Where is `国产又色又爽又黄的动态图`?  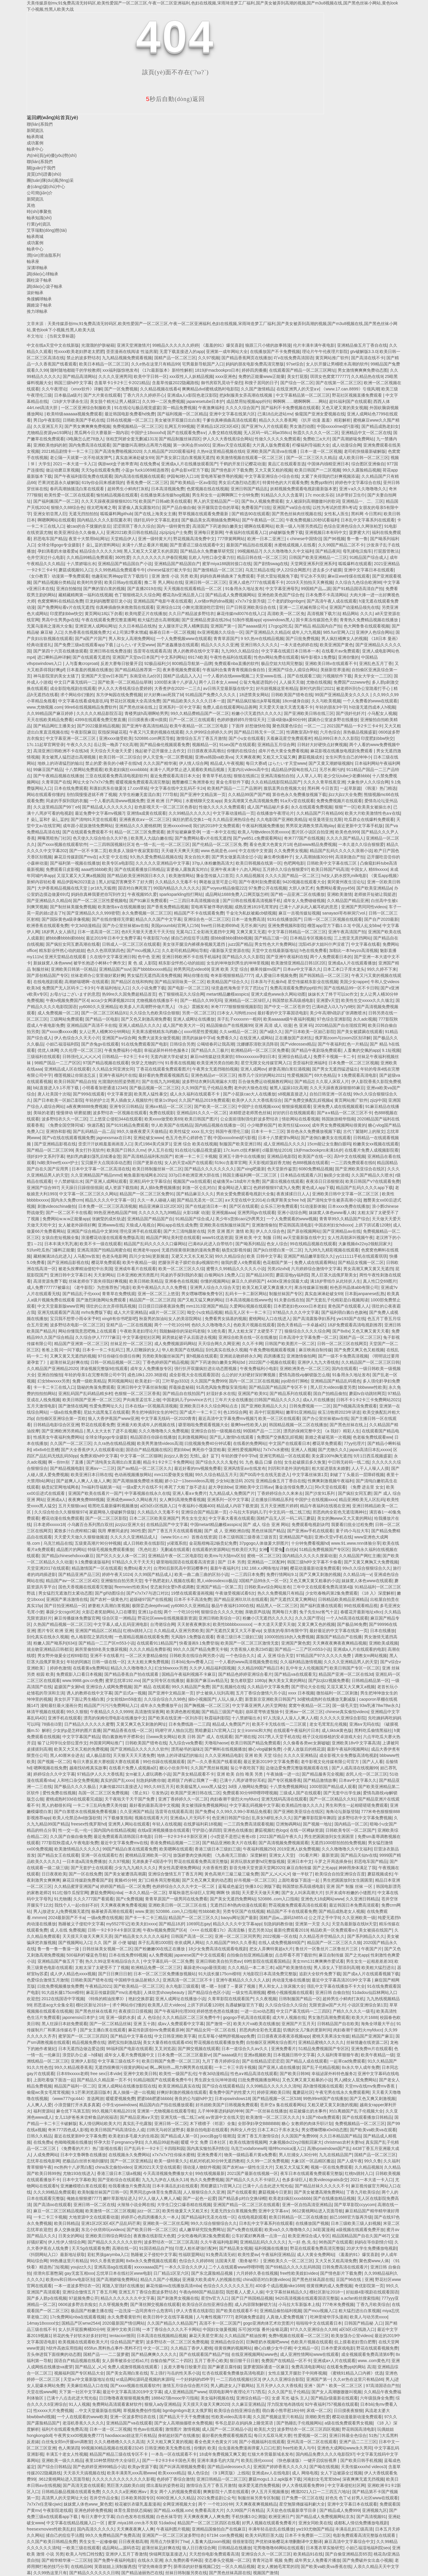
国产又色又爽又黄的动态图 is located at coordinates (207, 1880).